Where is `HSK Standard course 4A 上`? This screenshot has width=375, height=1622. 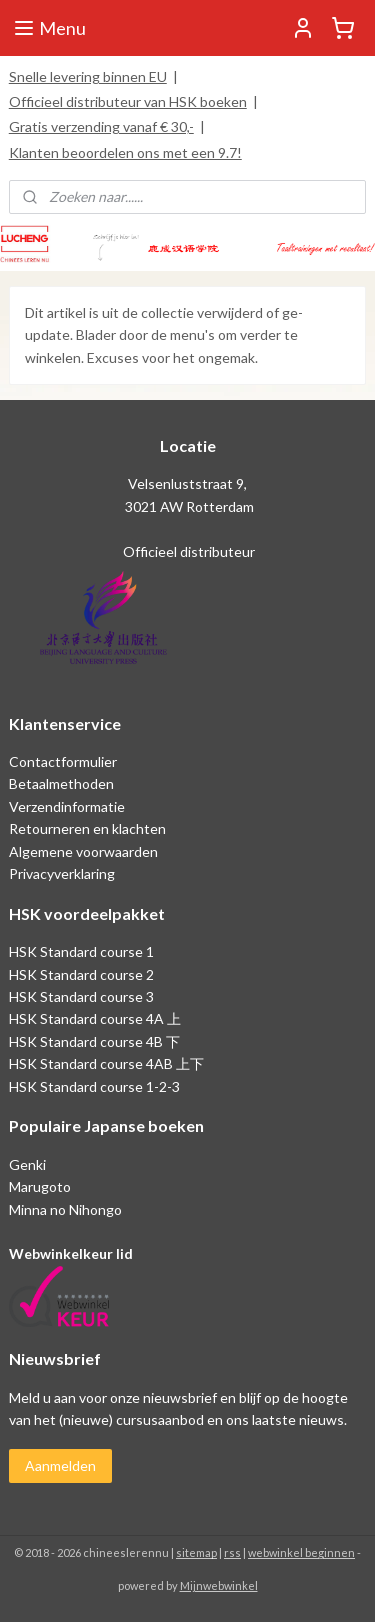
HSK Standard course 4A 上 is located at coordinates (95, 1018).